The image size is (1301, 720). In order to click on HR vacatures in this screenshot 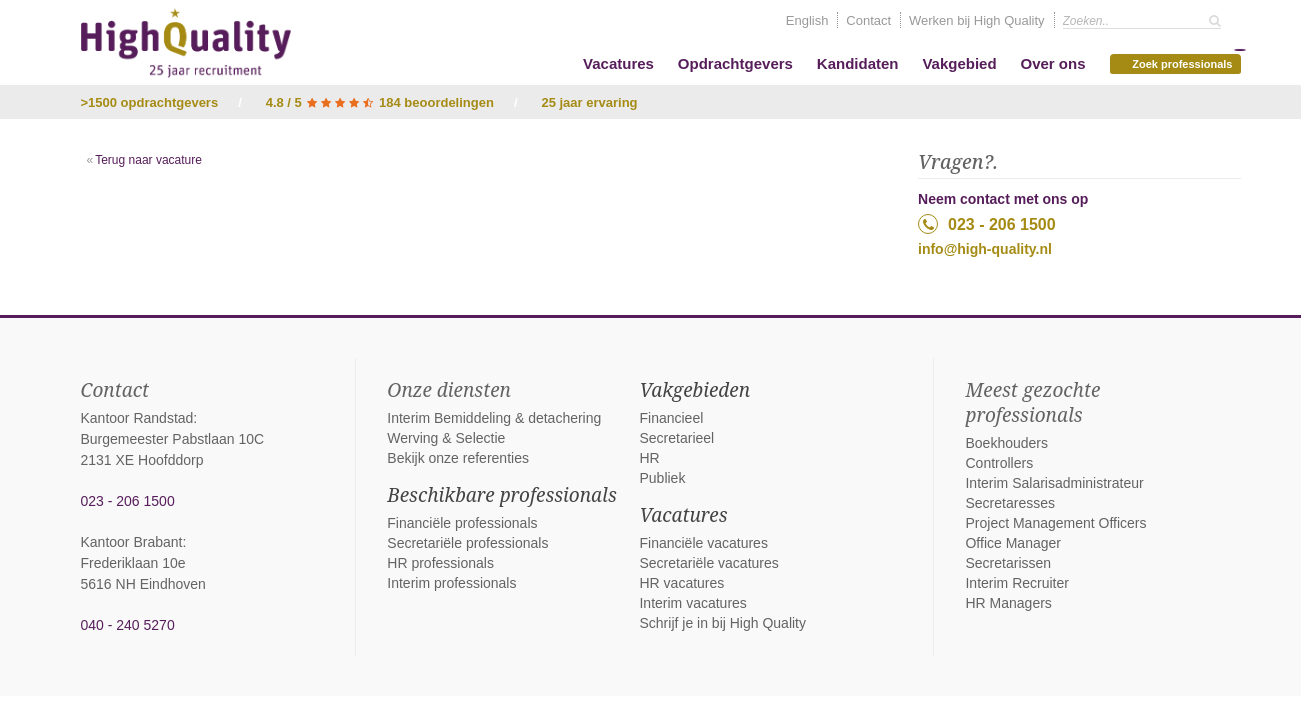, I will do `click(681, 583)`.